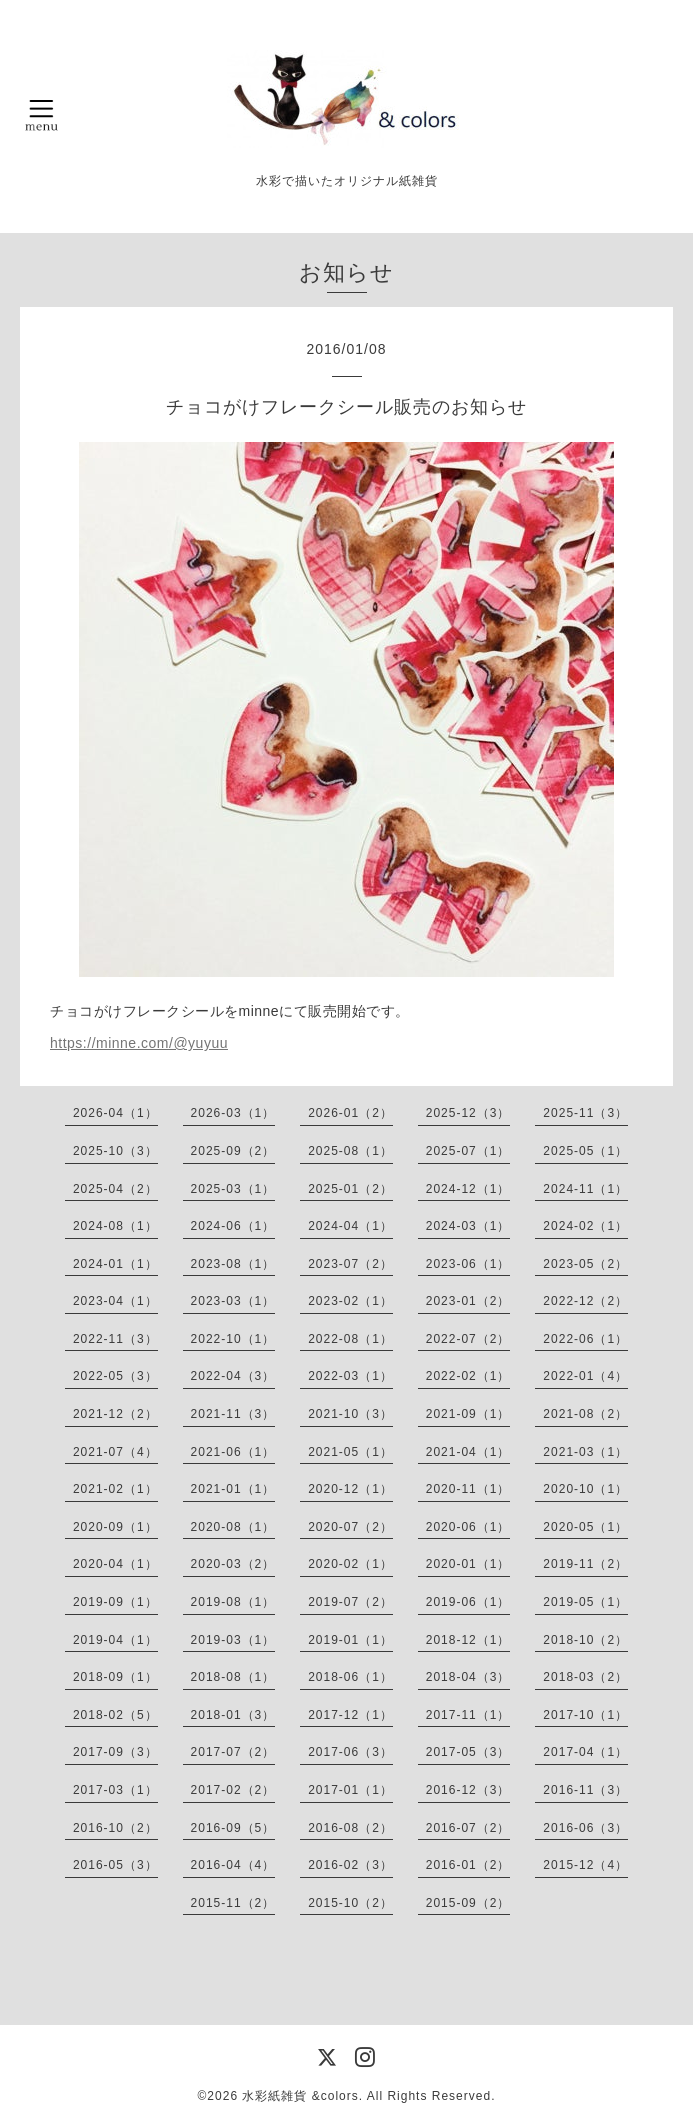  What do you see at coordinates (233, 1414) in the screenshot?
I see `2021-11（3）` at bounding box center [233, 1414].